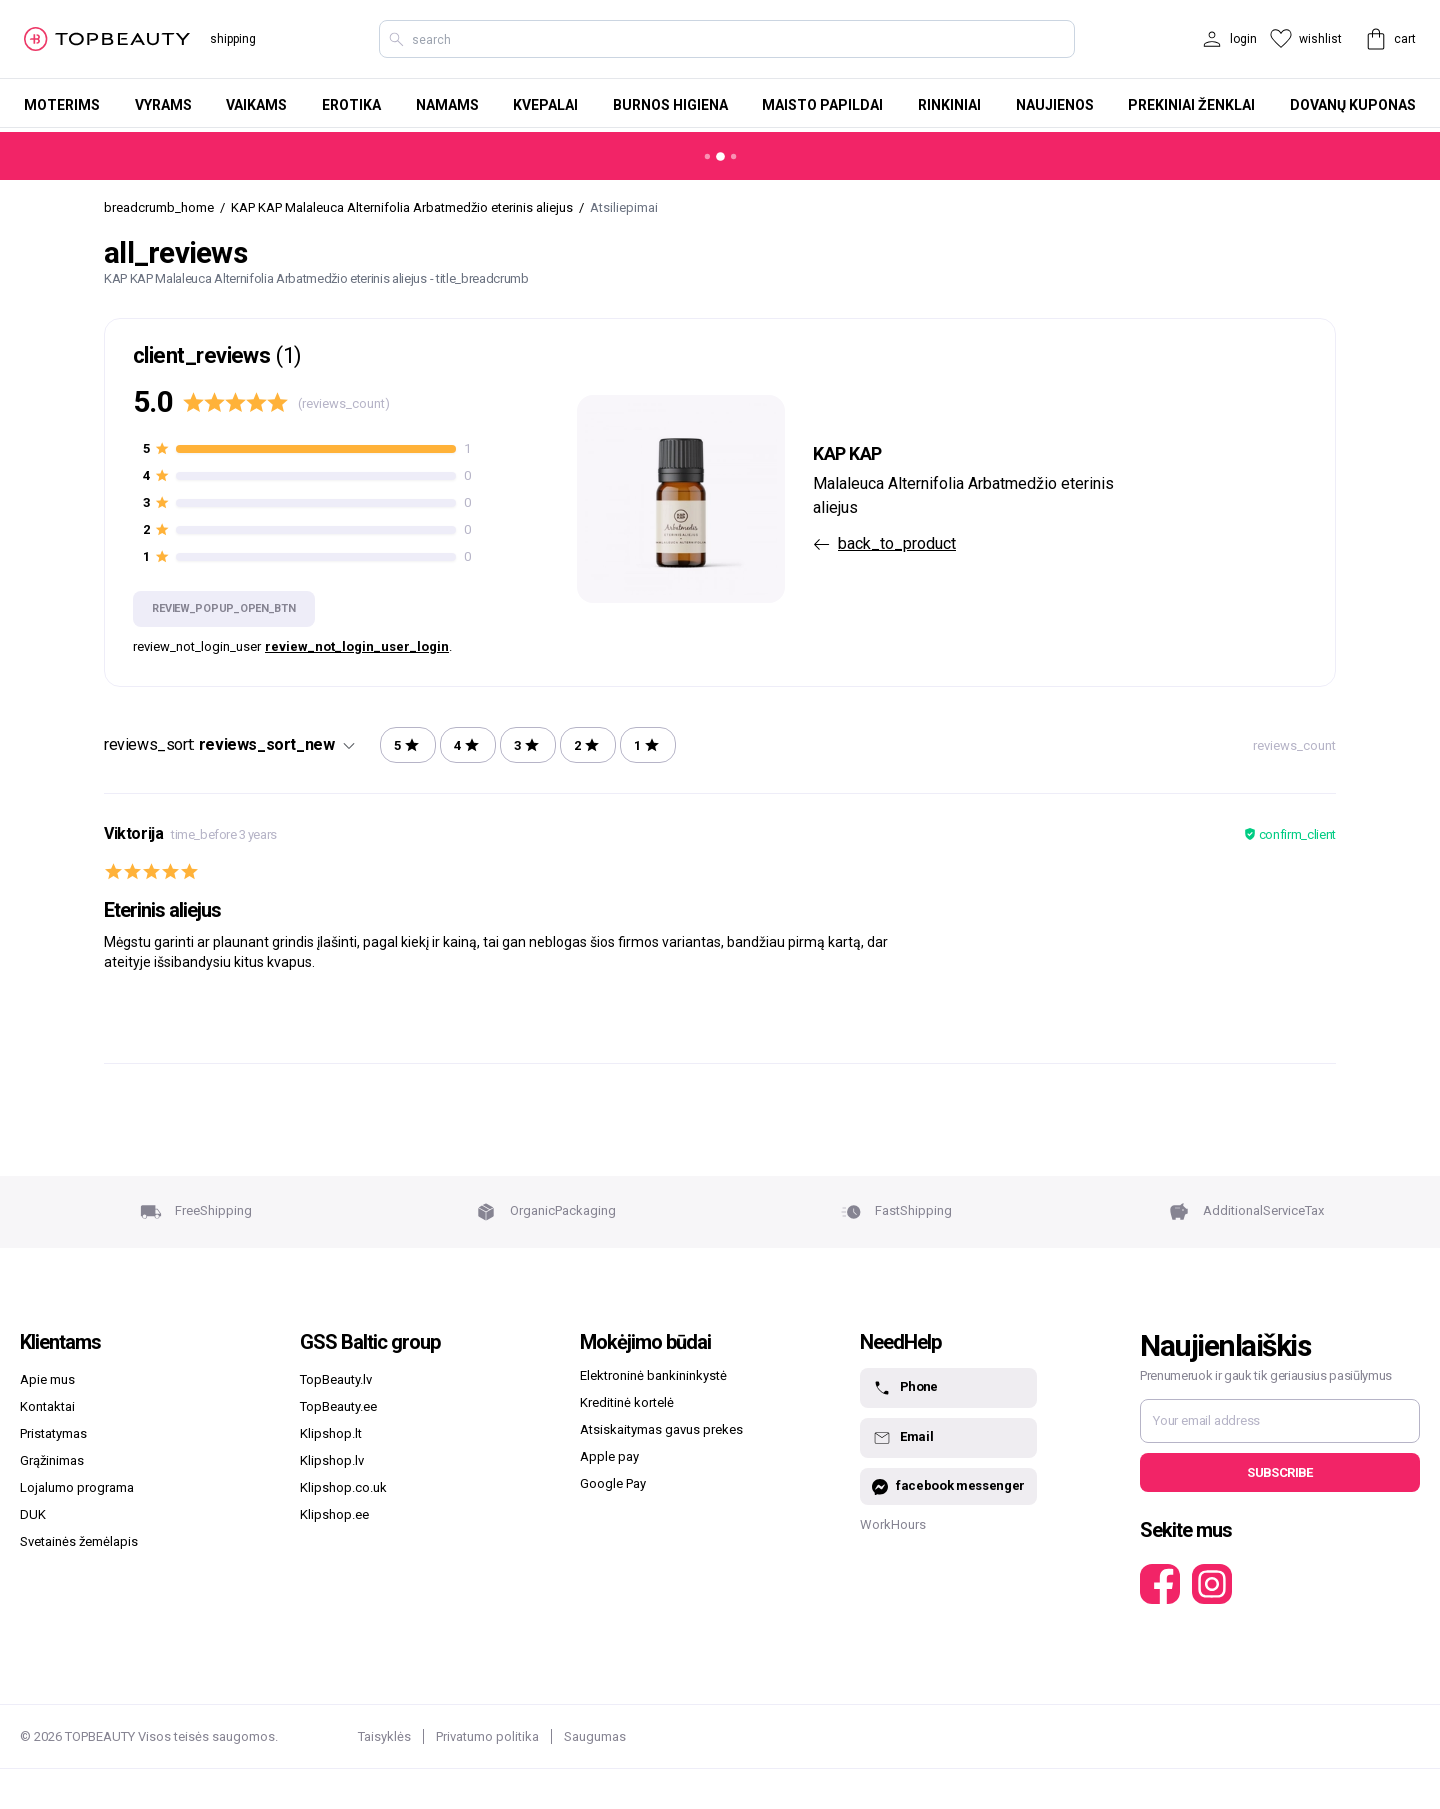  What do you see at coordinates (653, 1375) in the screenshot?
I see `Elektroninė bankininkystė` at bounding box center [653, 1375].